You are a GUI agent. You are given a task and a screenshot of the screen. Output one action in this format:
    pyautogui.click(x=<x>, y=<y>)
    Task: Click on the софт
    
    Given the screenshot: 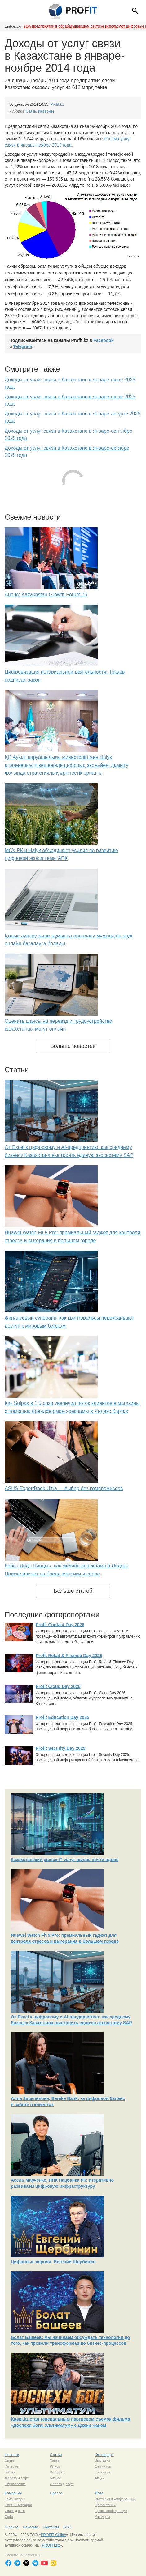 What is the action you would take?
    pyautogui.click(x=24, y=2478)
    